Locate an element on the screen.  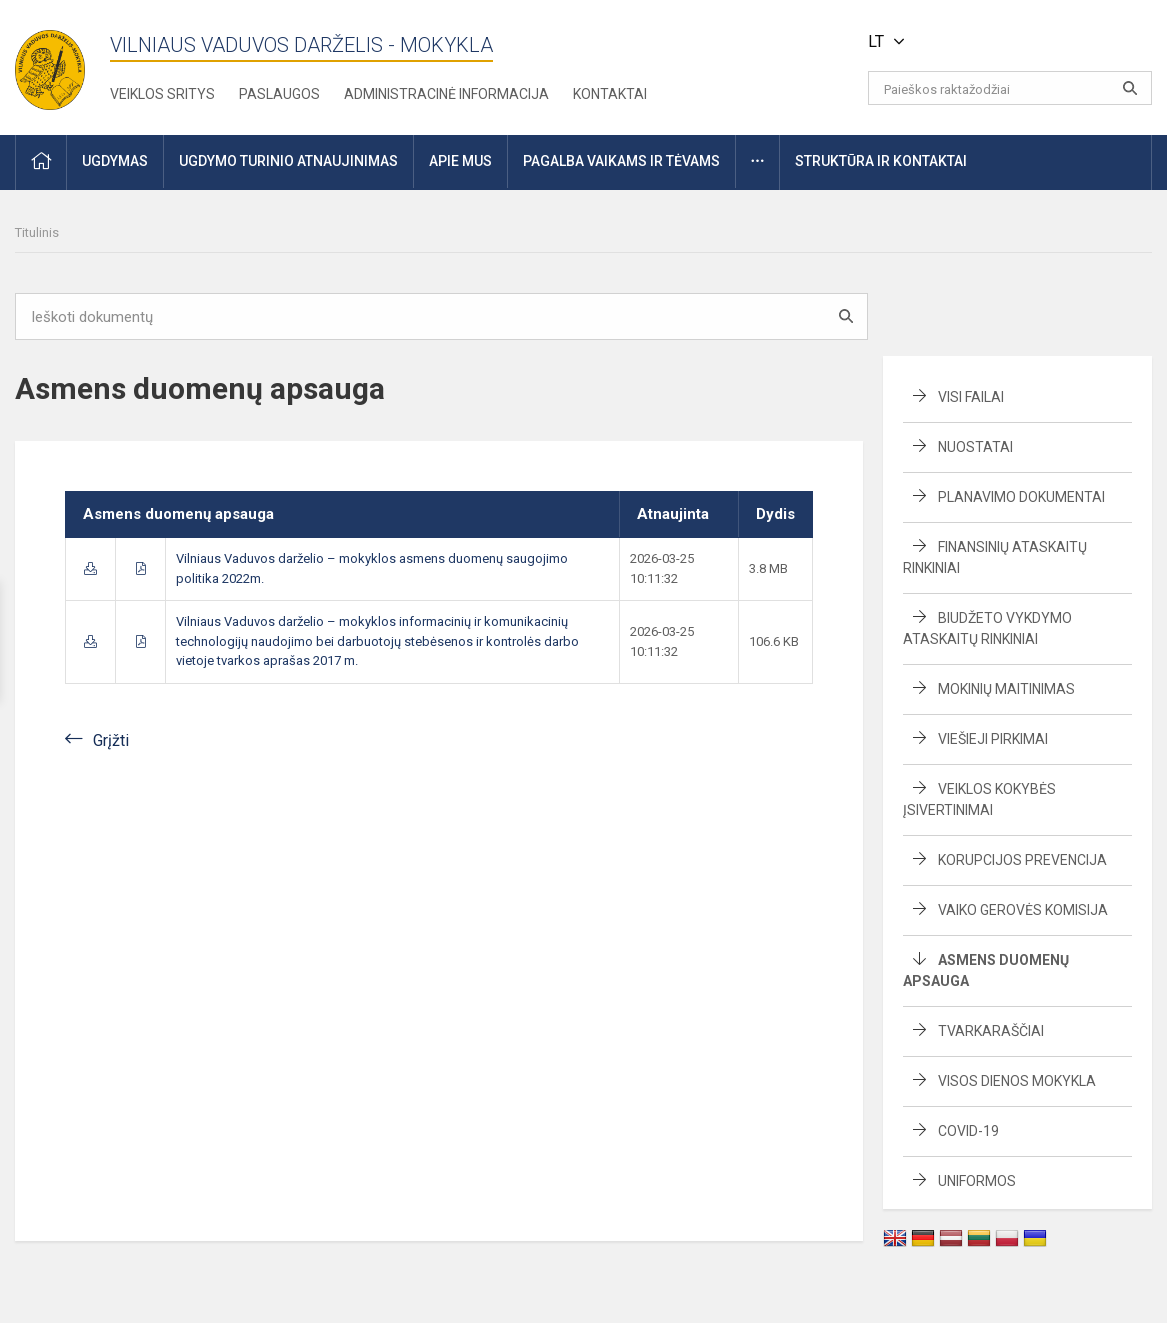
Apie mus [button] is located at coordinates (460, 161).